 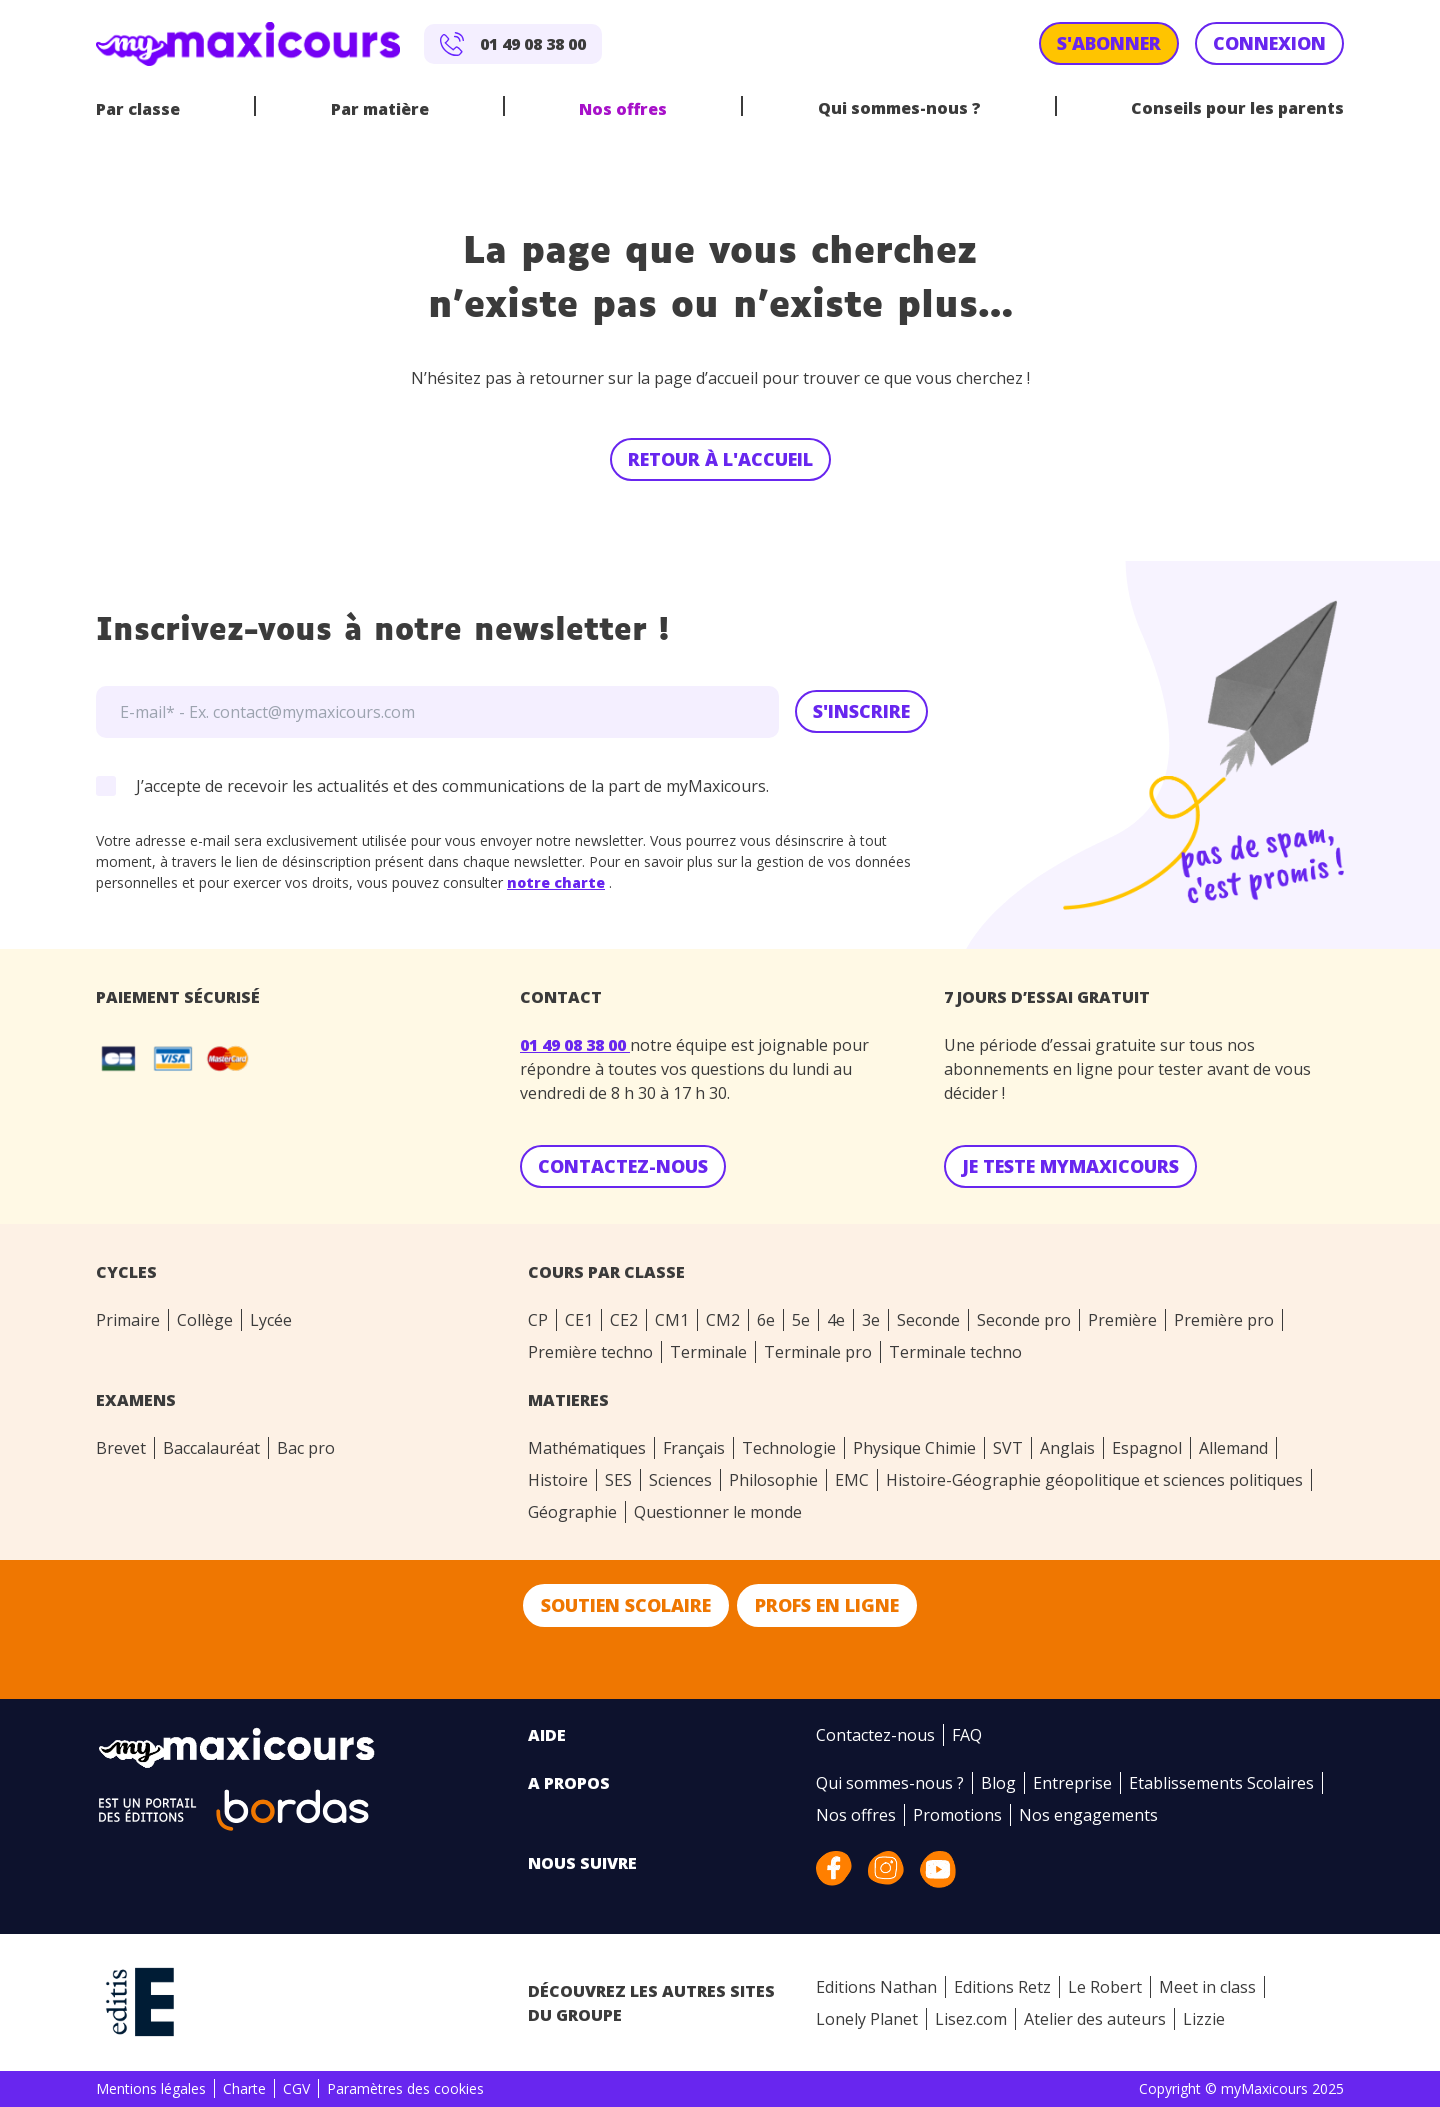 What do you see at coordinates (680, 1480) in the screenshot?
I see `Sciences` at bounding box center [680, 1480].